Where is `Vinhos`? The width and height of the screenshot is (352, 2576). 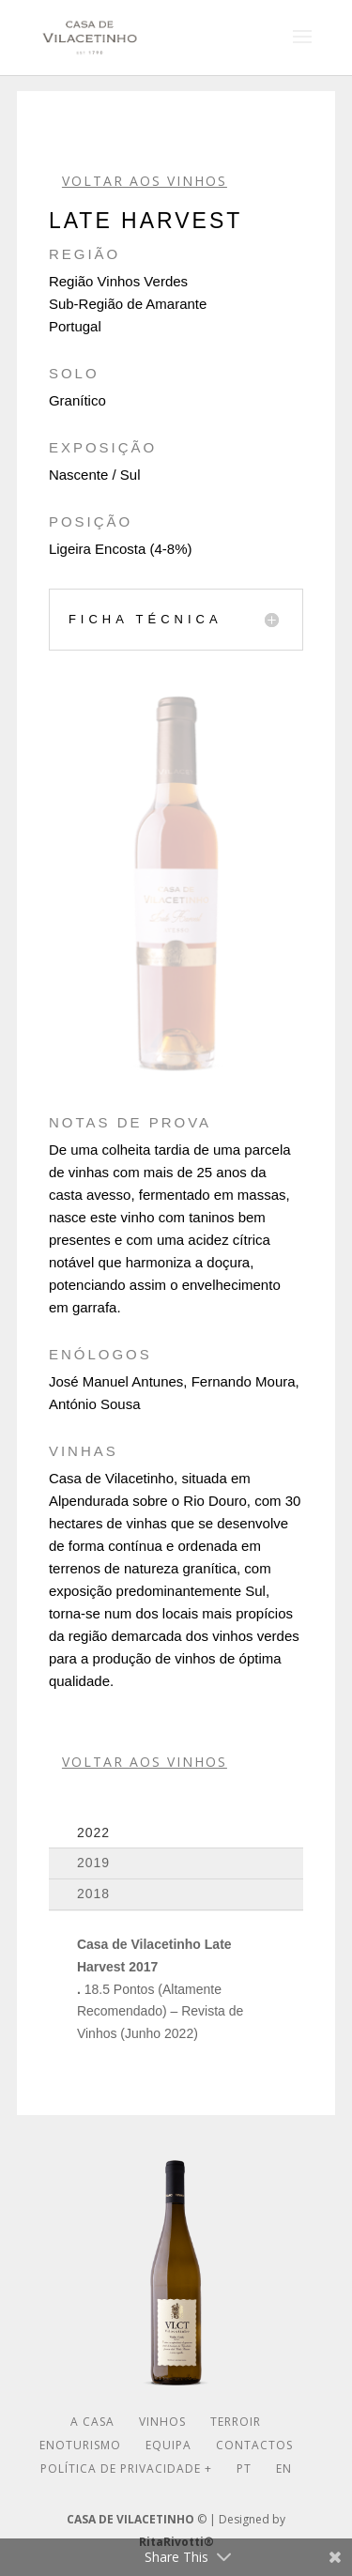 Vinhos is located at coordinates (162, 2422).